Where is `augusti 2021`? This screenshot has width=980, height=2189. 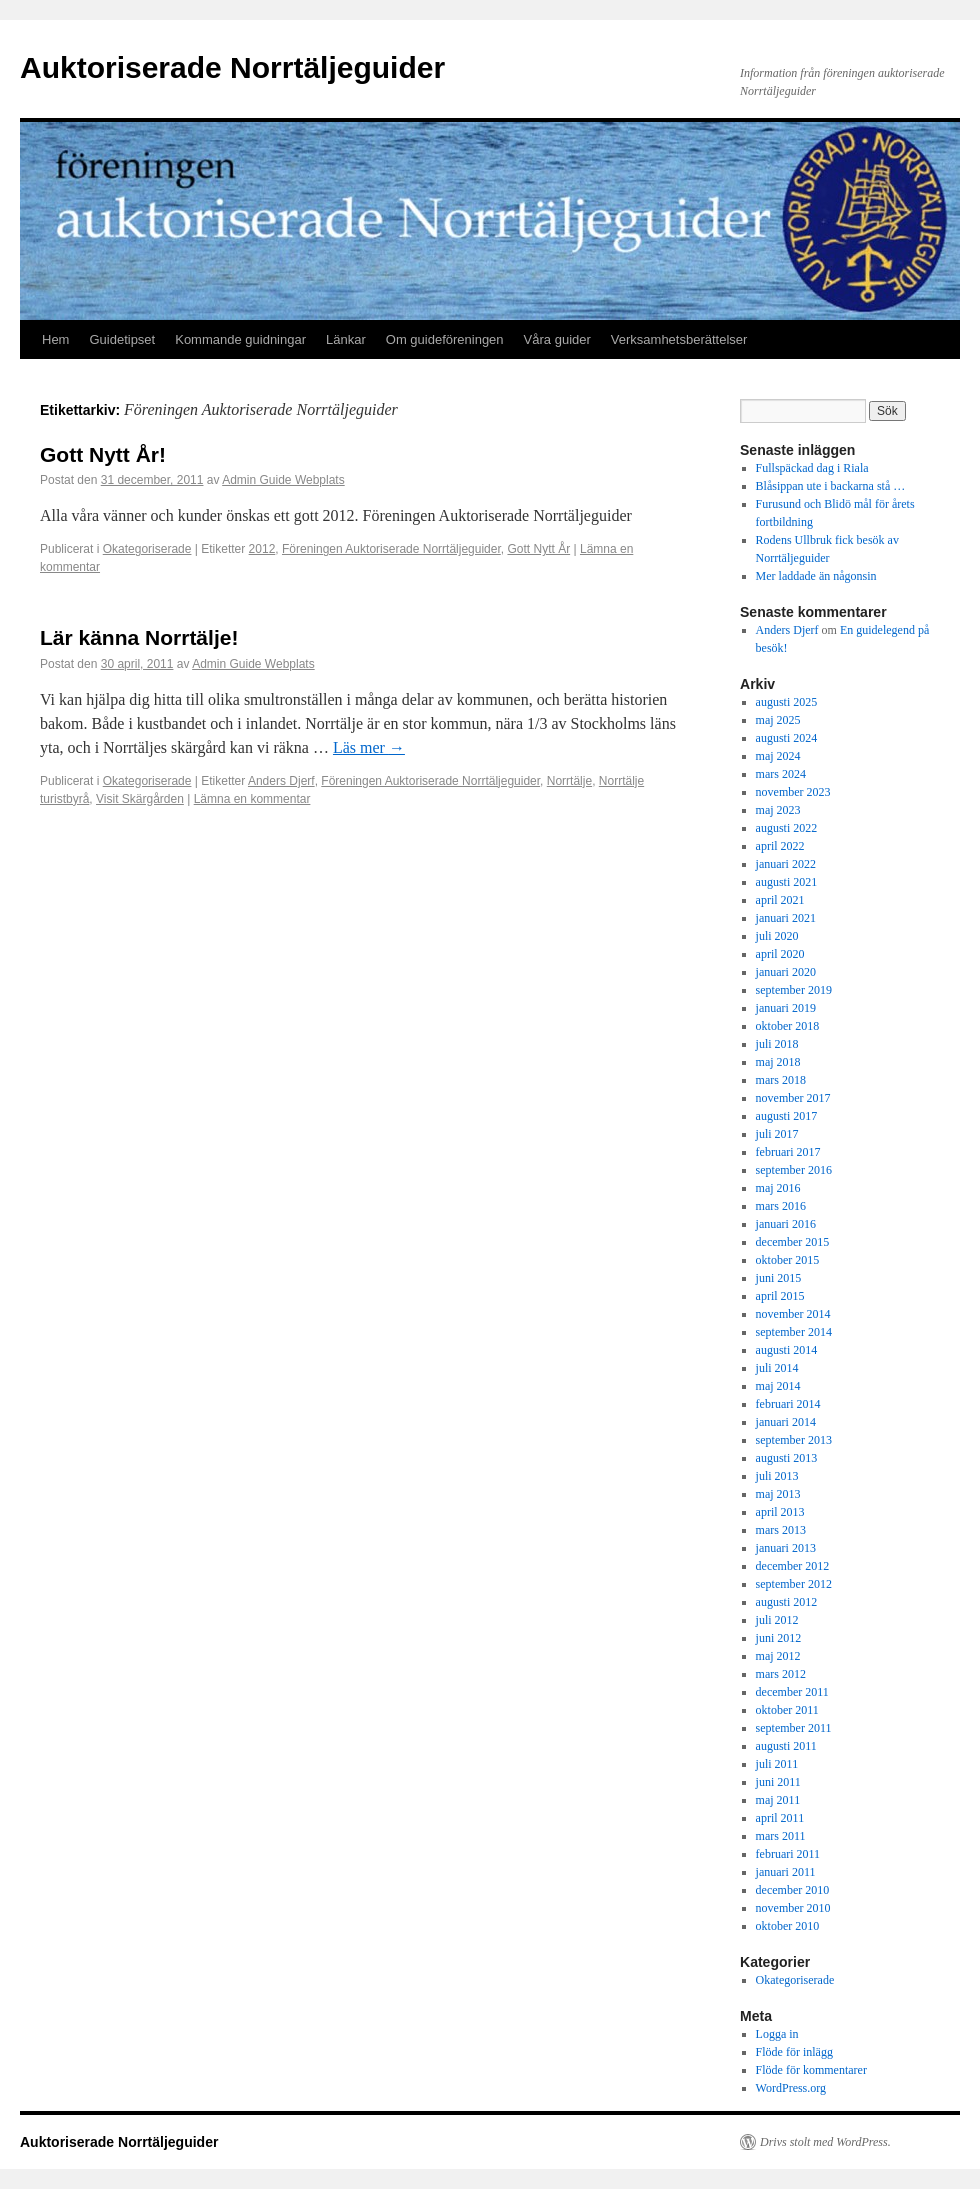 augusti 2021 is located at coordinates (787, 882).